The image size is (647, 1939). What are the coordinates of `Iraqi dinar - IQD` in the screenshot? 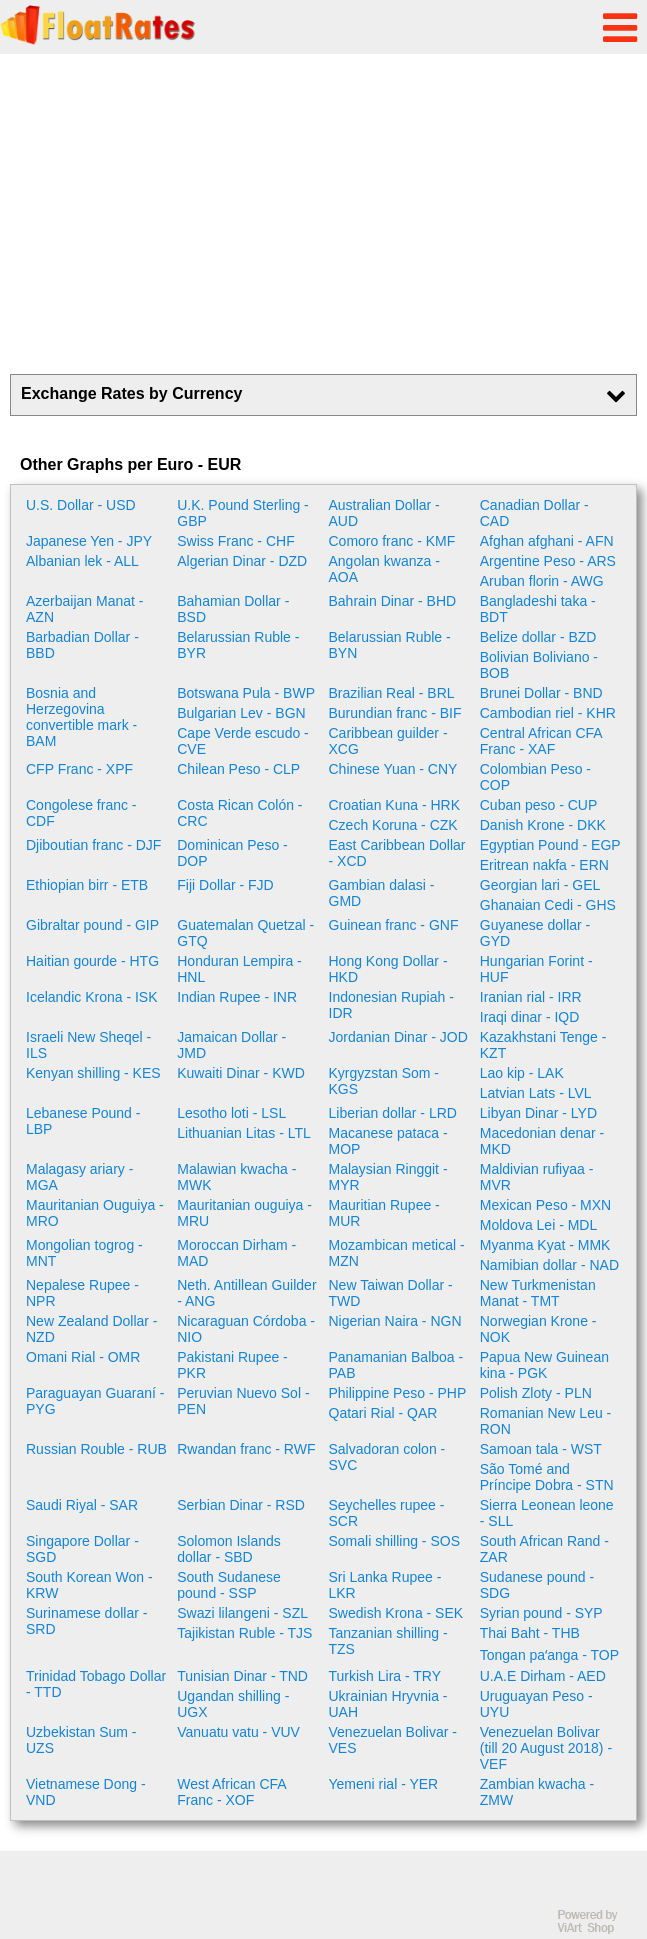 It's located at (530, 1017).